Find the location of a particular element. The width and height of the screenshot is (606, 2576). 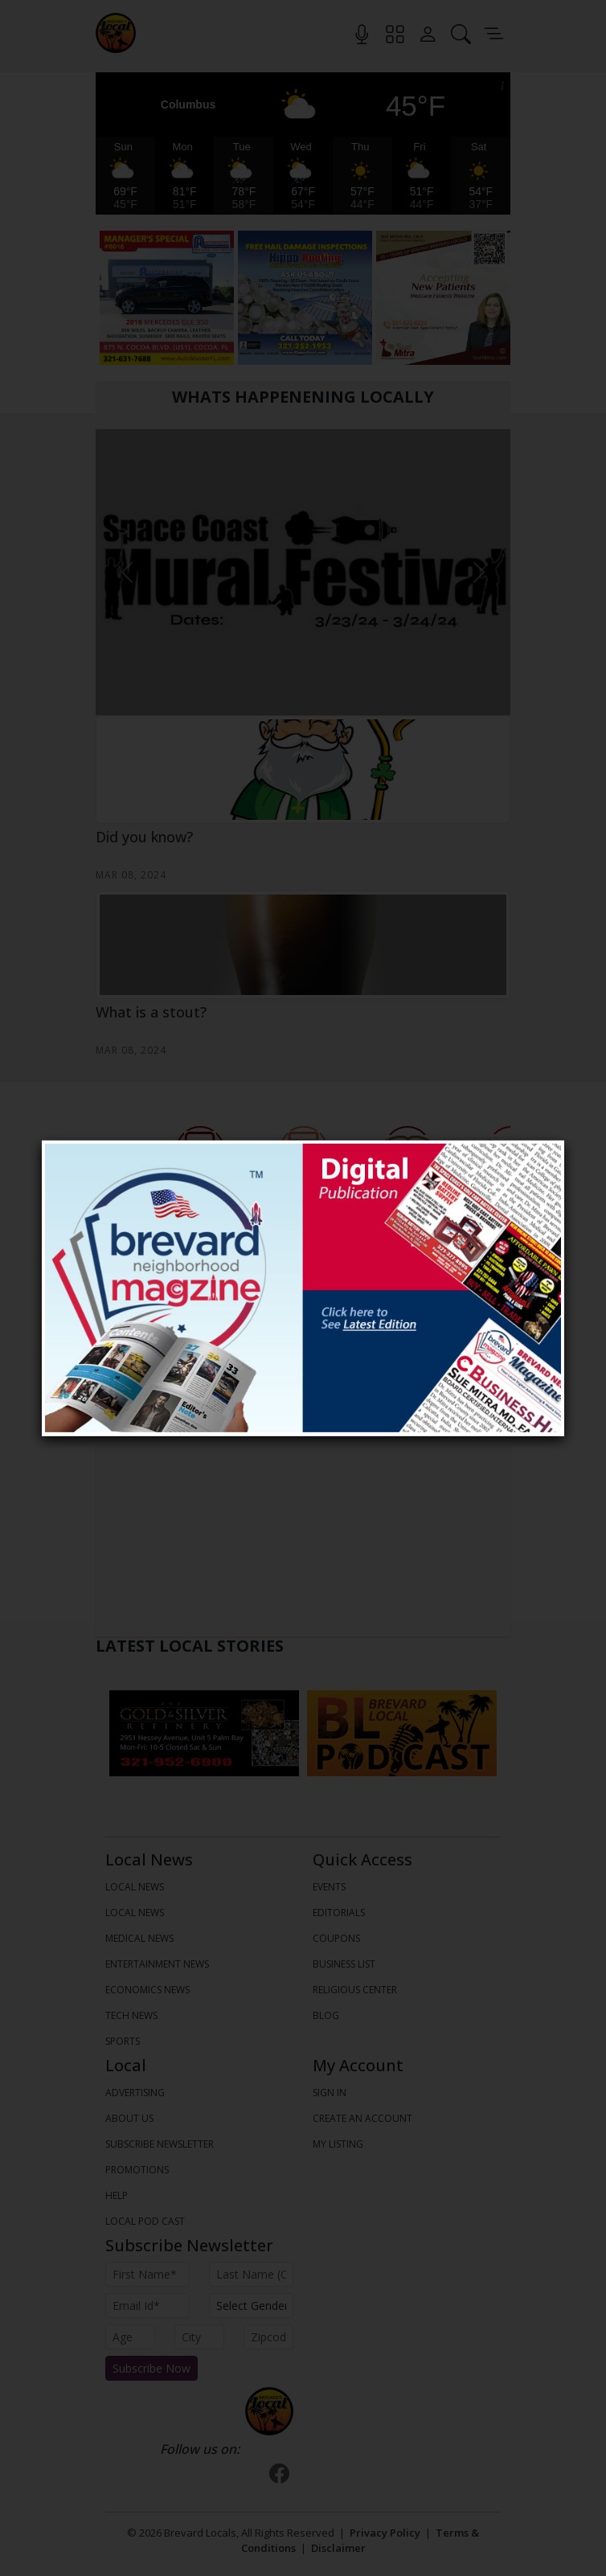

TECH NEWS is located at coordinates (131, 2015).